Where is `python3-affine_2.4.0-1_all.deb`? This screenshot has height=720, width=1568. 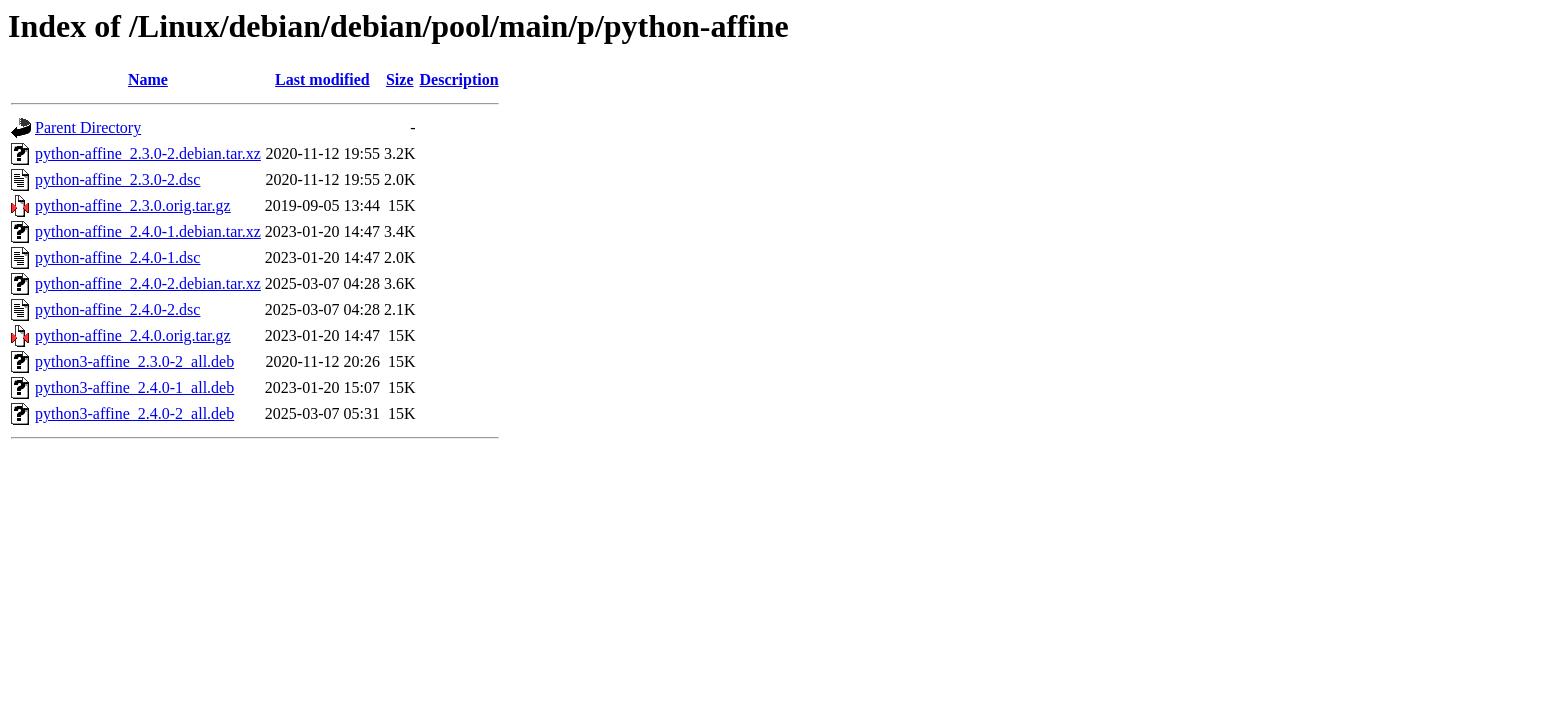 python3-affine_2.4.0-1_all.deb is located at coordinates (134, 387).